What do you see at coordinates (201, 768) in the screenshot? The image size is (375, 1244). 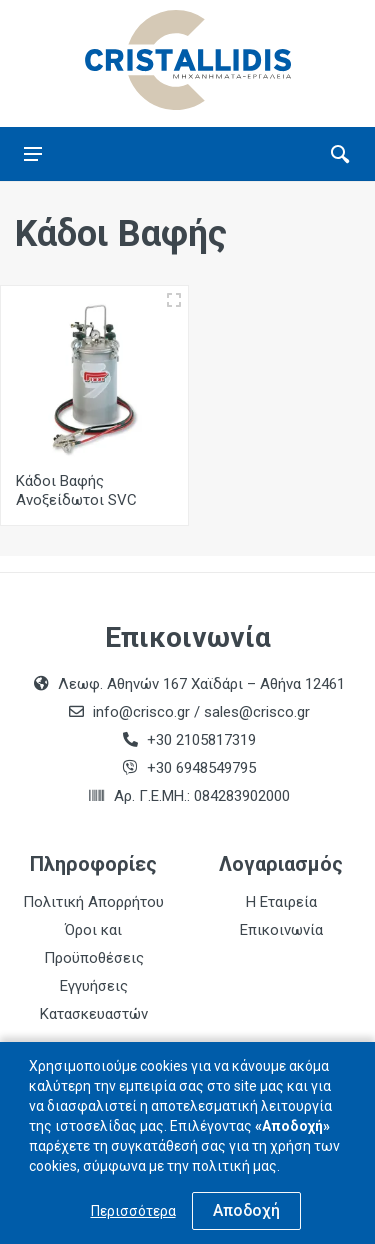 I see `+30 6948549795` at bounding box center [201, 768].